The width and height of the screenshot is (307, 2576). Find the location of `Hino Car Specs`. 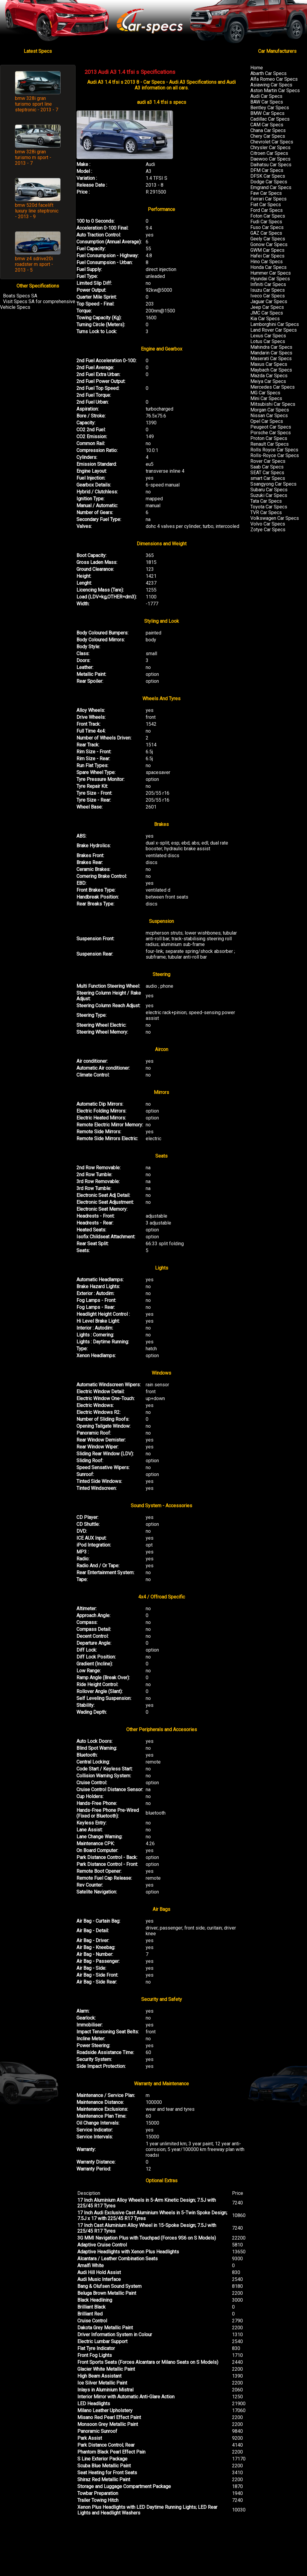

Hino Car Specs is located at coordinates (266, 261).